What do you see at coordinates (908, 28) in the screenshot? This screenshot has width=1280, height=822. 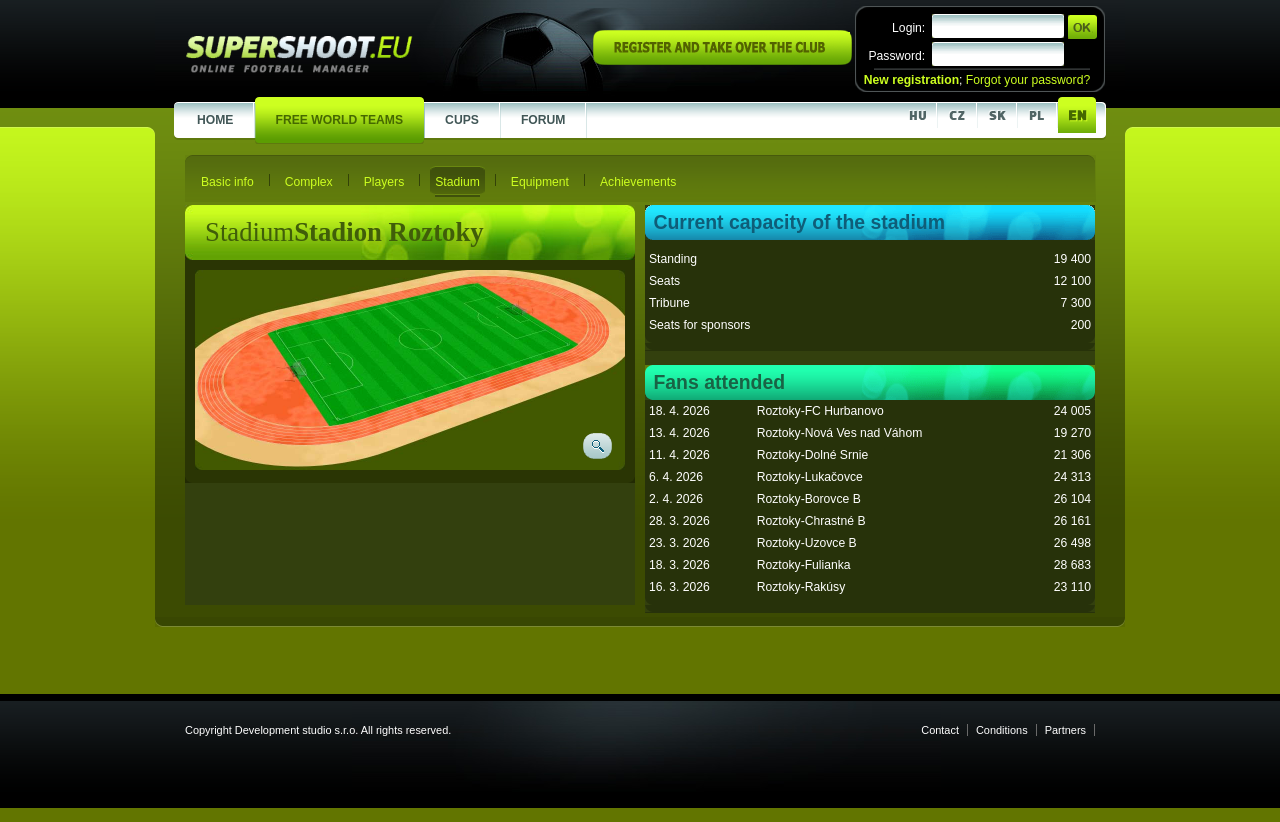 I see `Login:` at bounding box center [908, 28].